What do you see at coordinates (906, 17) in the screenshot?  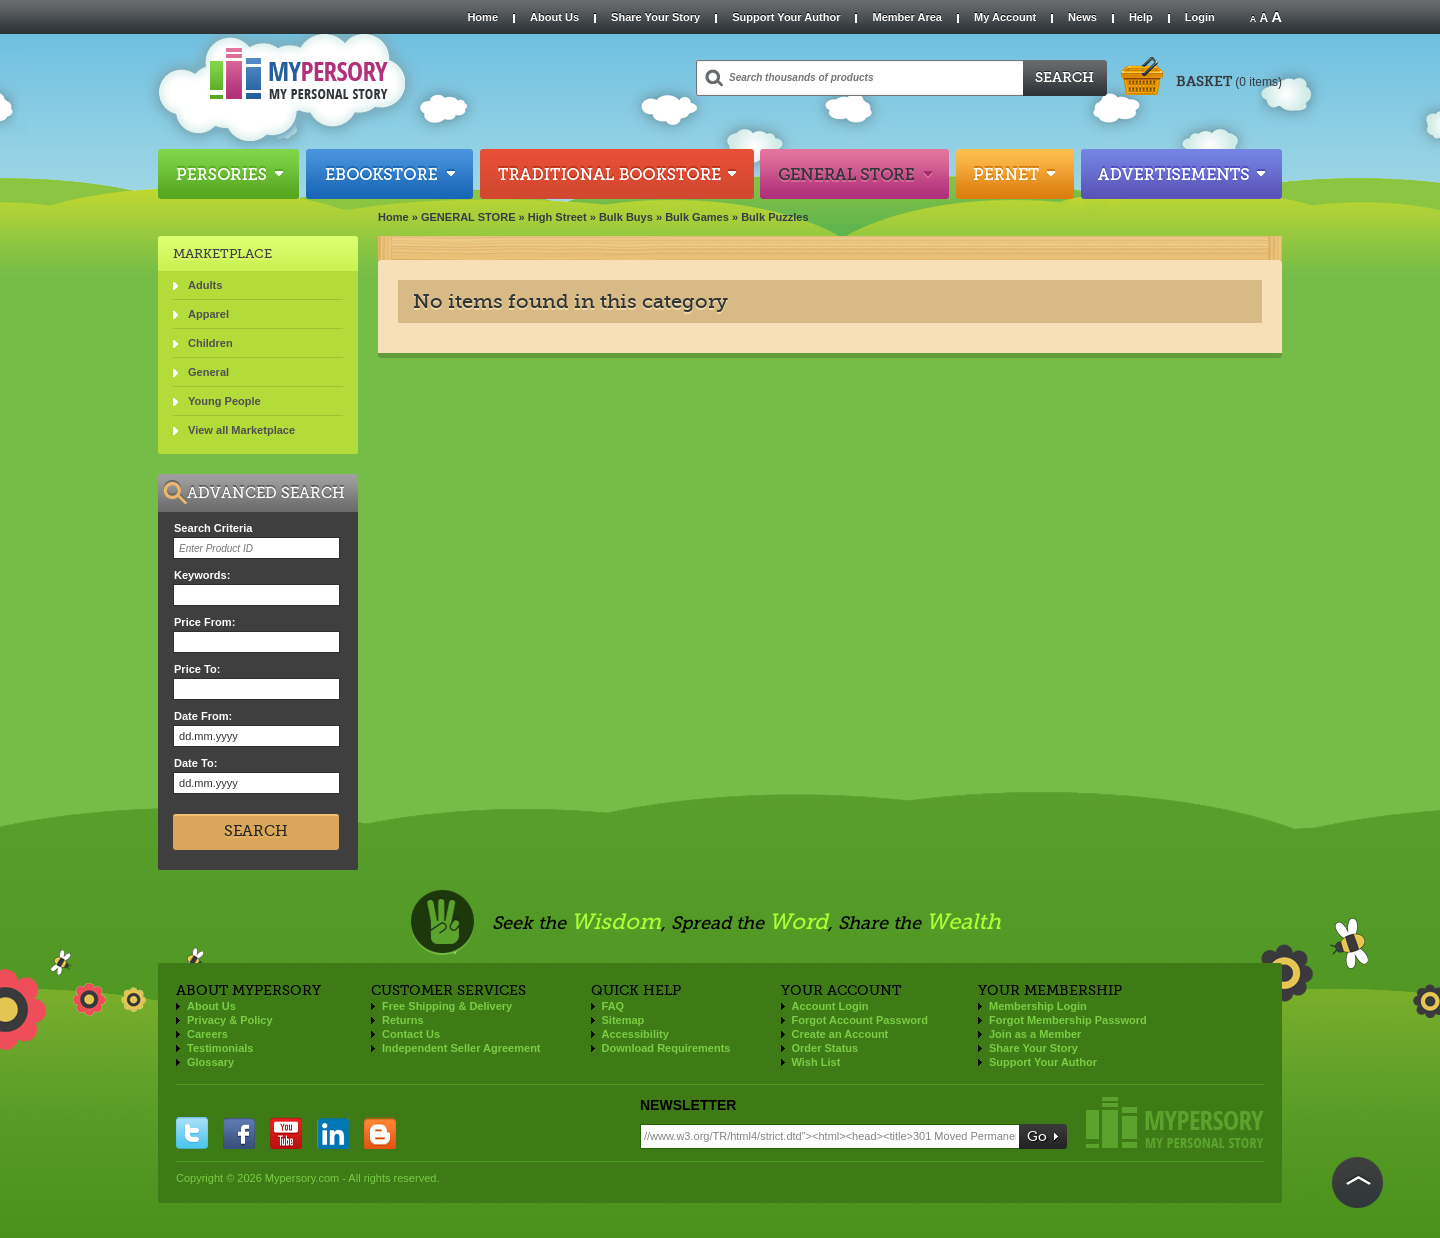 I see `Member Area` at bounding box center [906, 17].